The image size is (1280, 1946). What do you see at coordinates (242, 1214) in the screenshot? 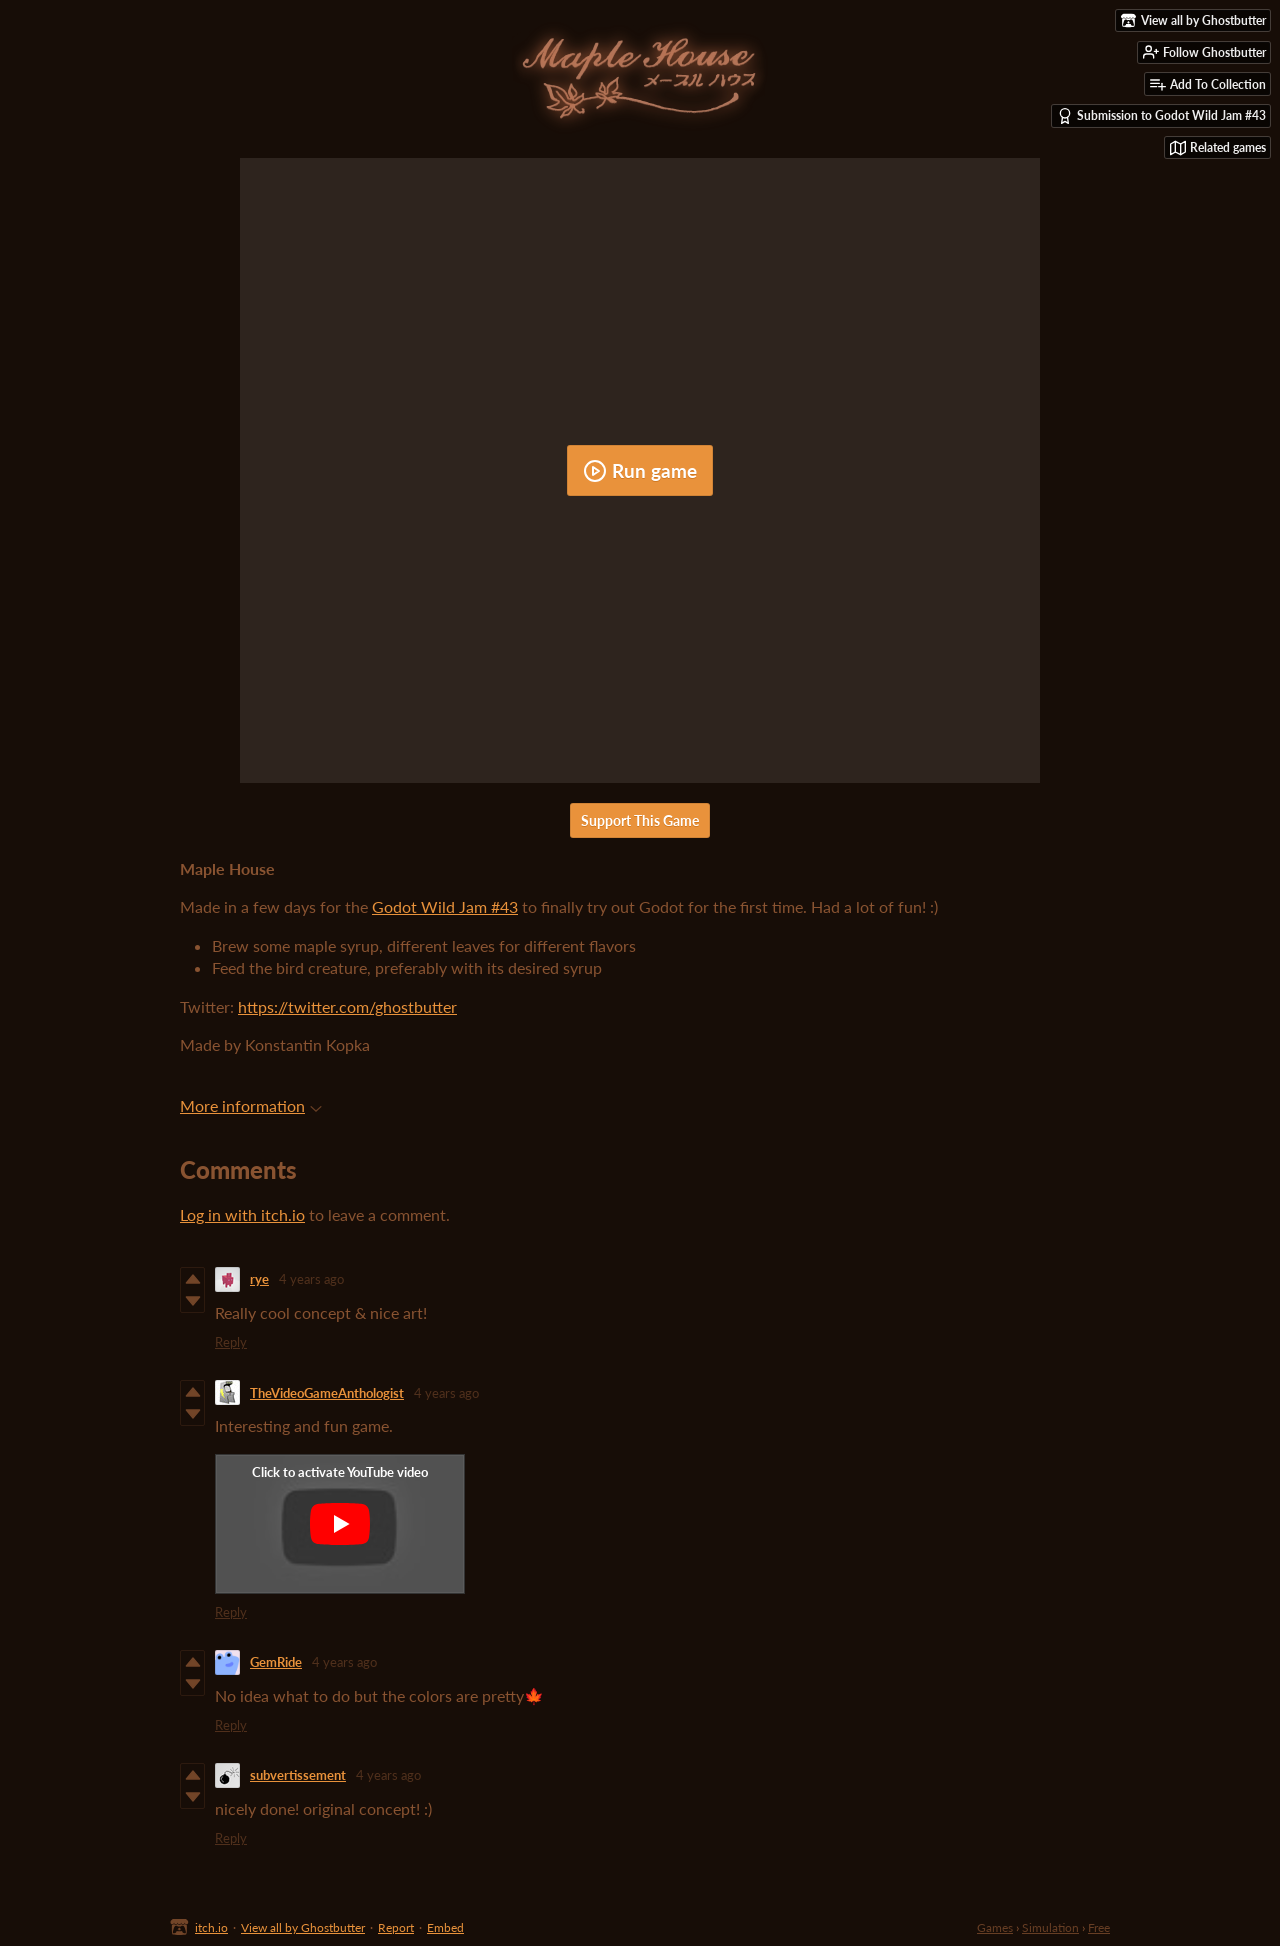
I see `Log in with itch.io` at bounding box center [242, 1214].